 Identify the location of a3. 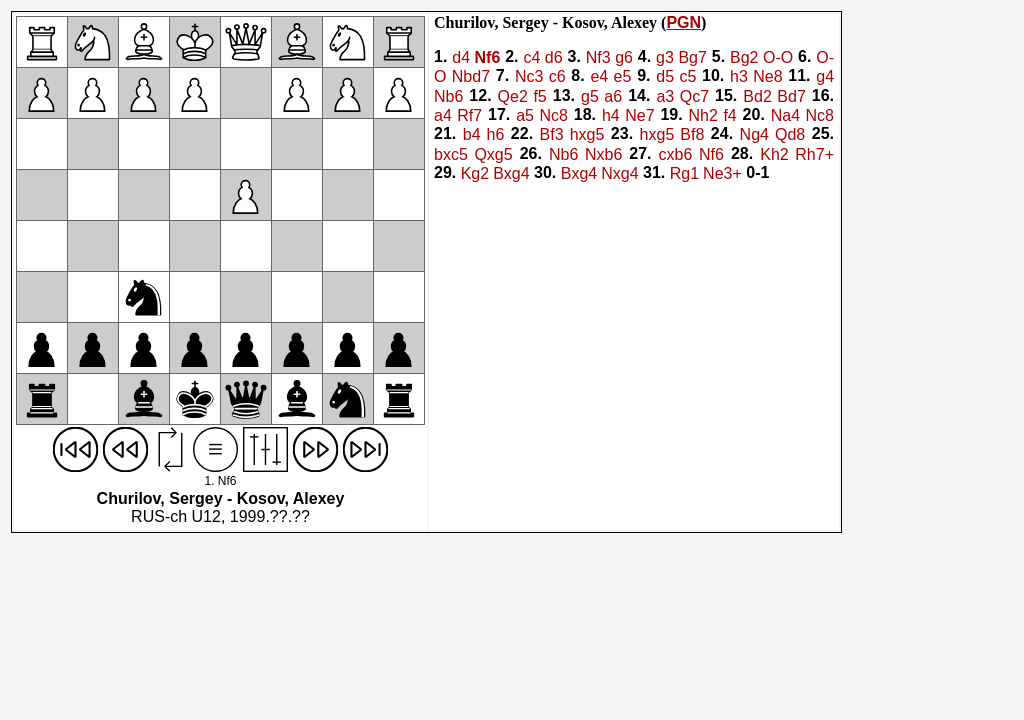
(665, 96).